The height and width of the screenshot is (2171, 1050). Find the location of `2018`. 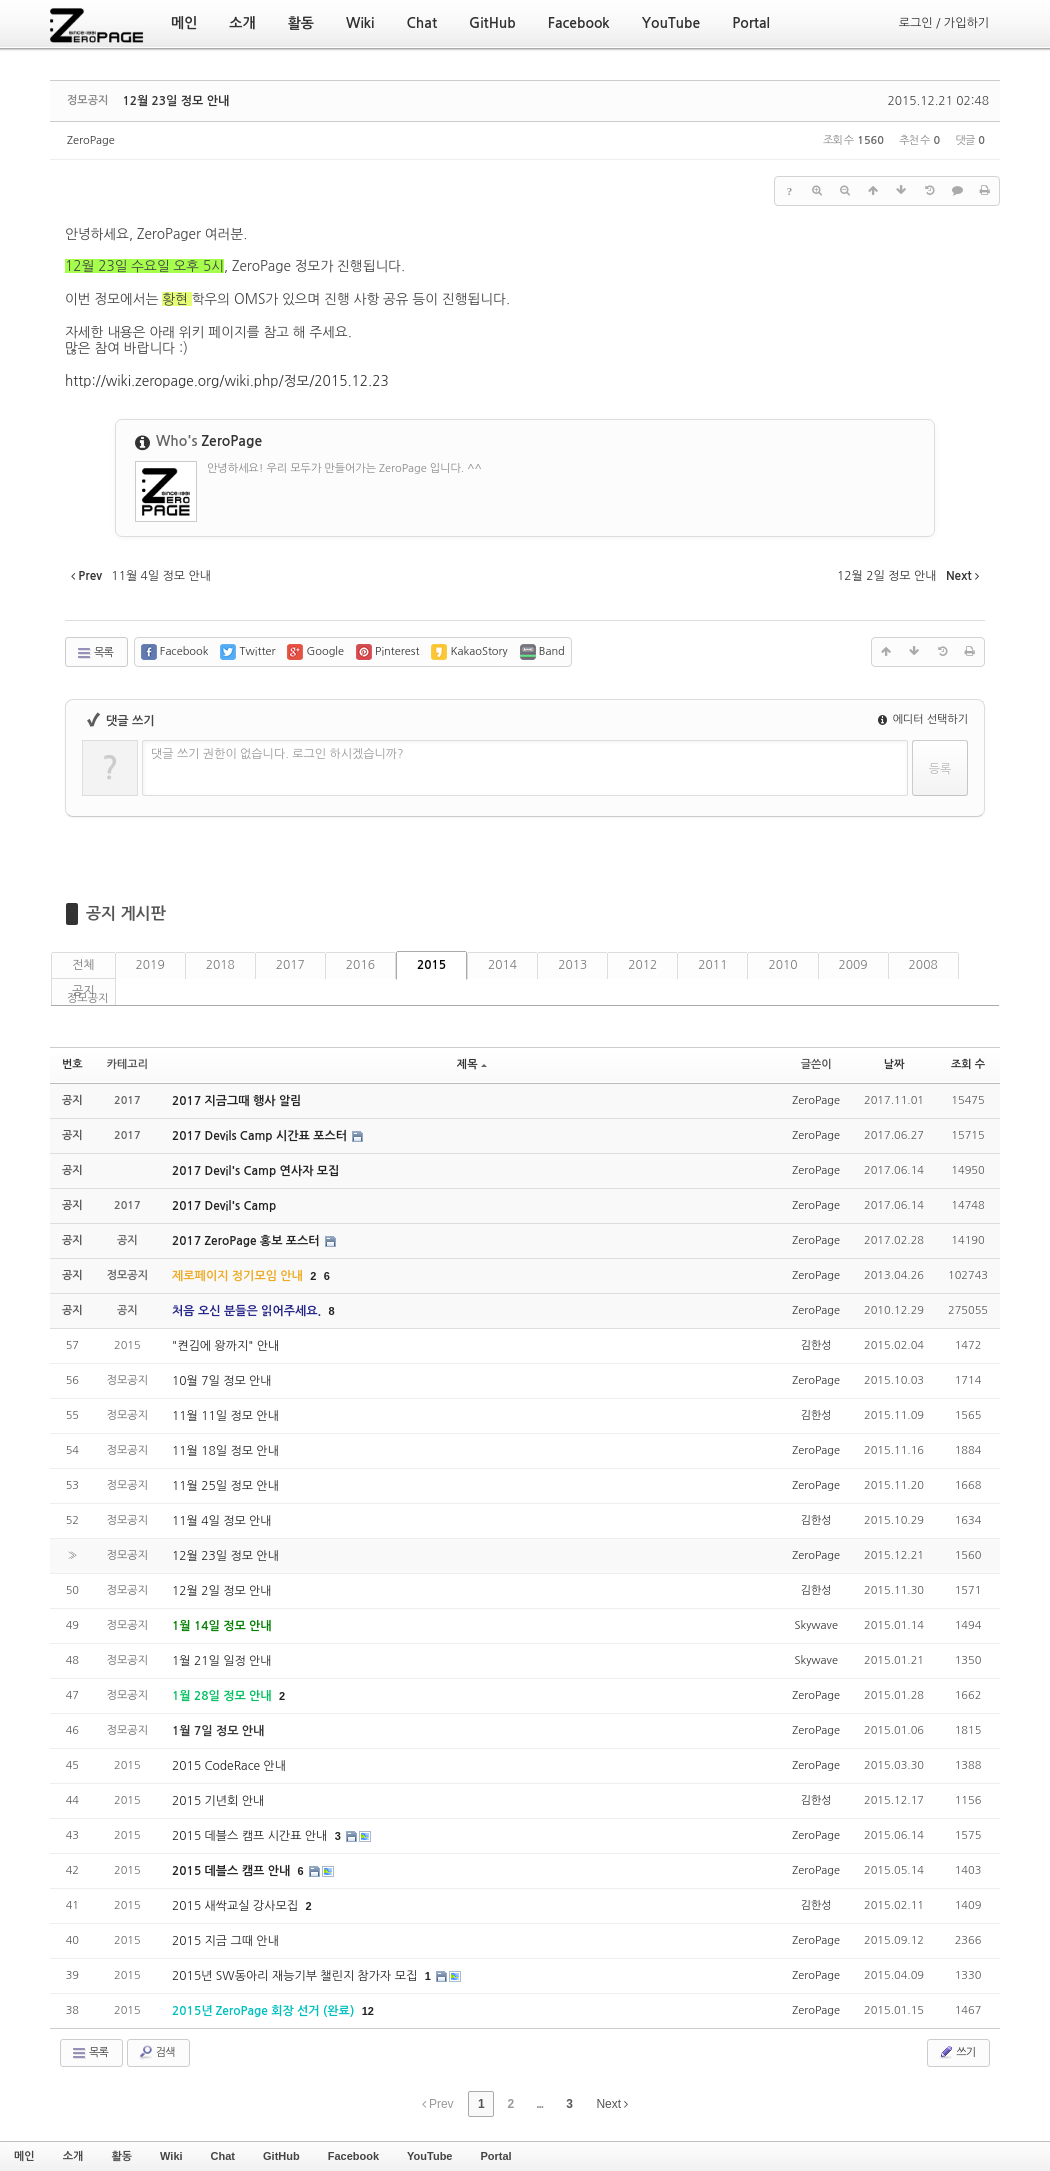

2018 is located at coordinates (220, 965).